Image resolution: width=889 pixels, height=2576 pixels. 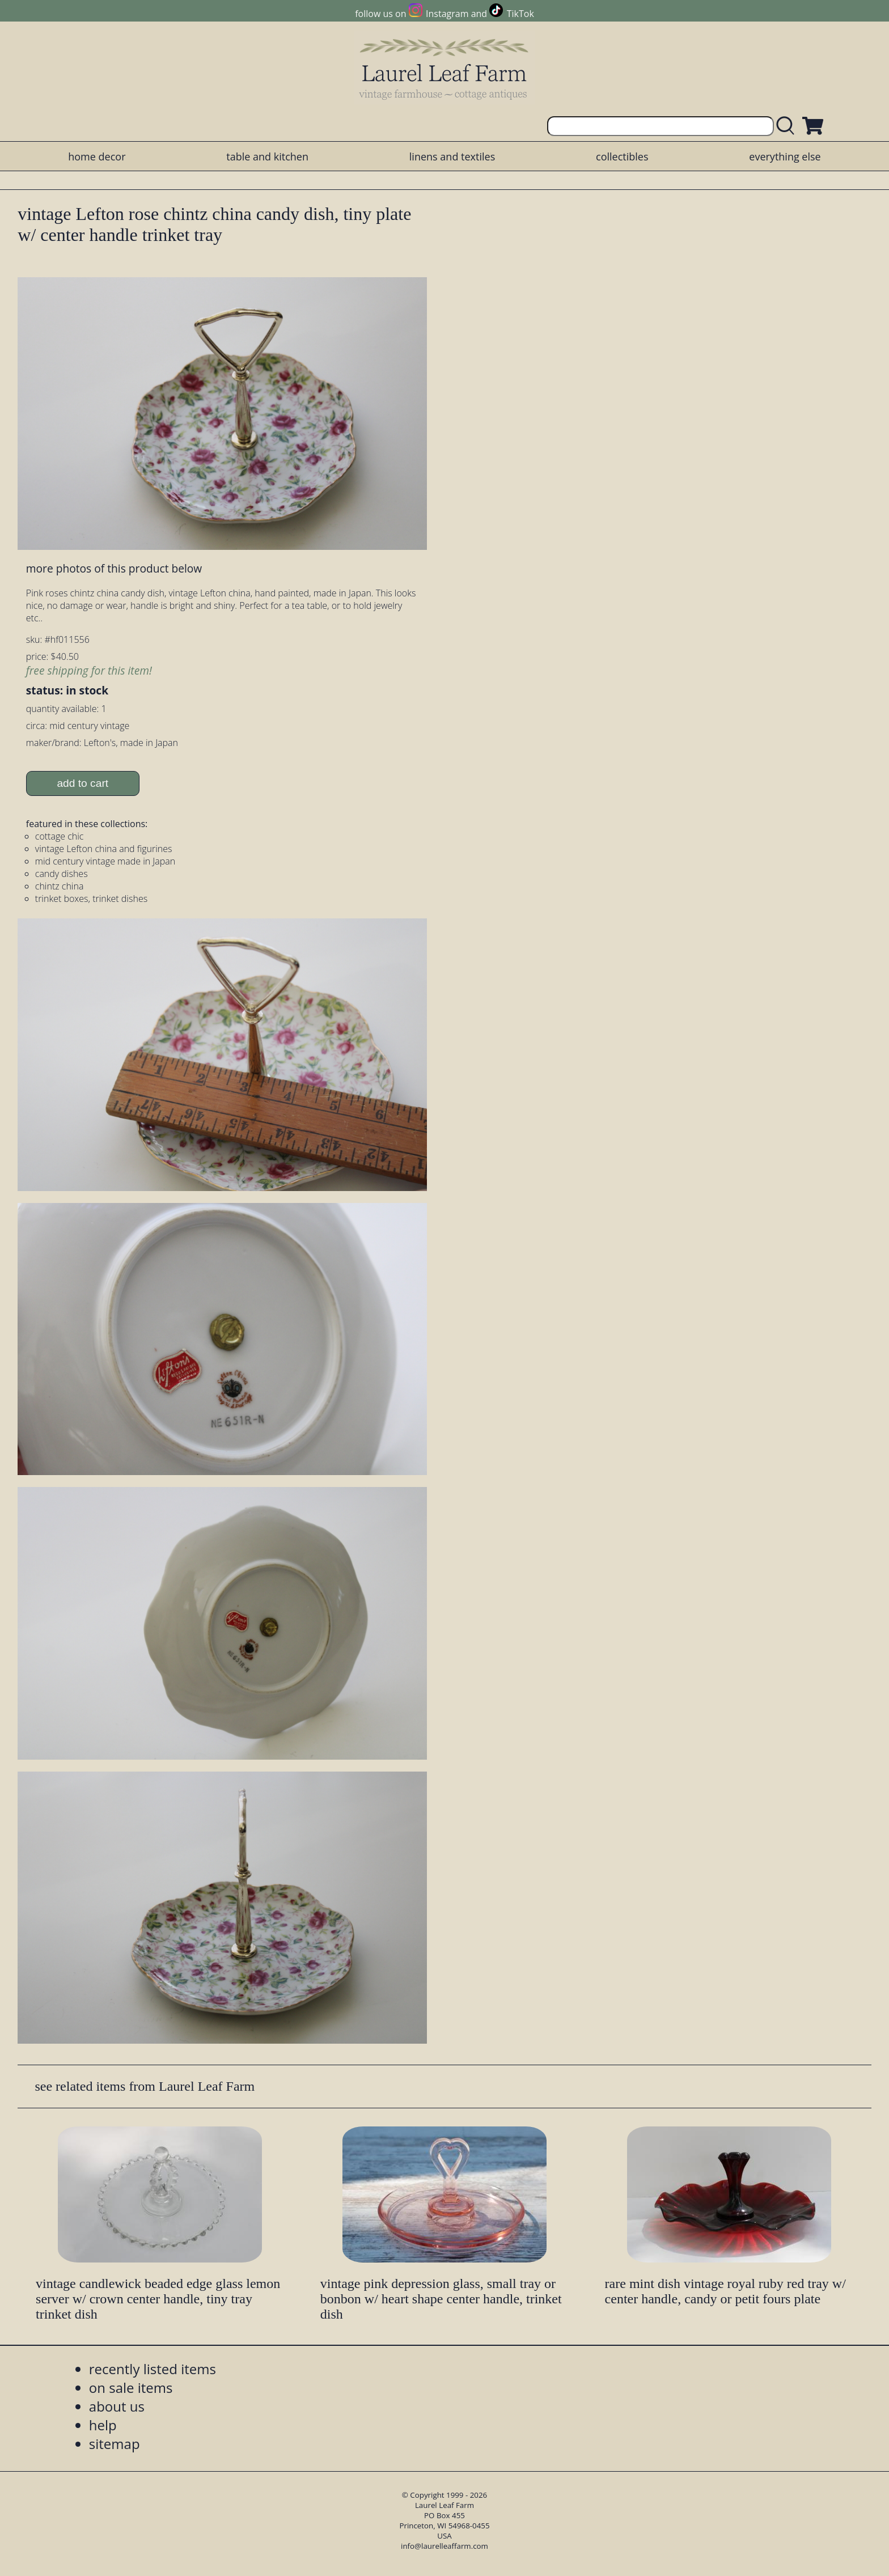 What do you see at coordinates (114, 568) in the screenshot?
I see `more photos of this product below` at bounding box center [114, 568].